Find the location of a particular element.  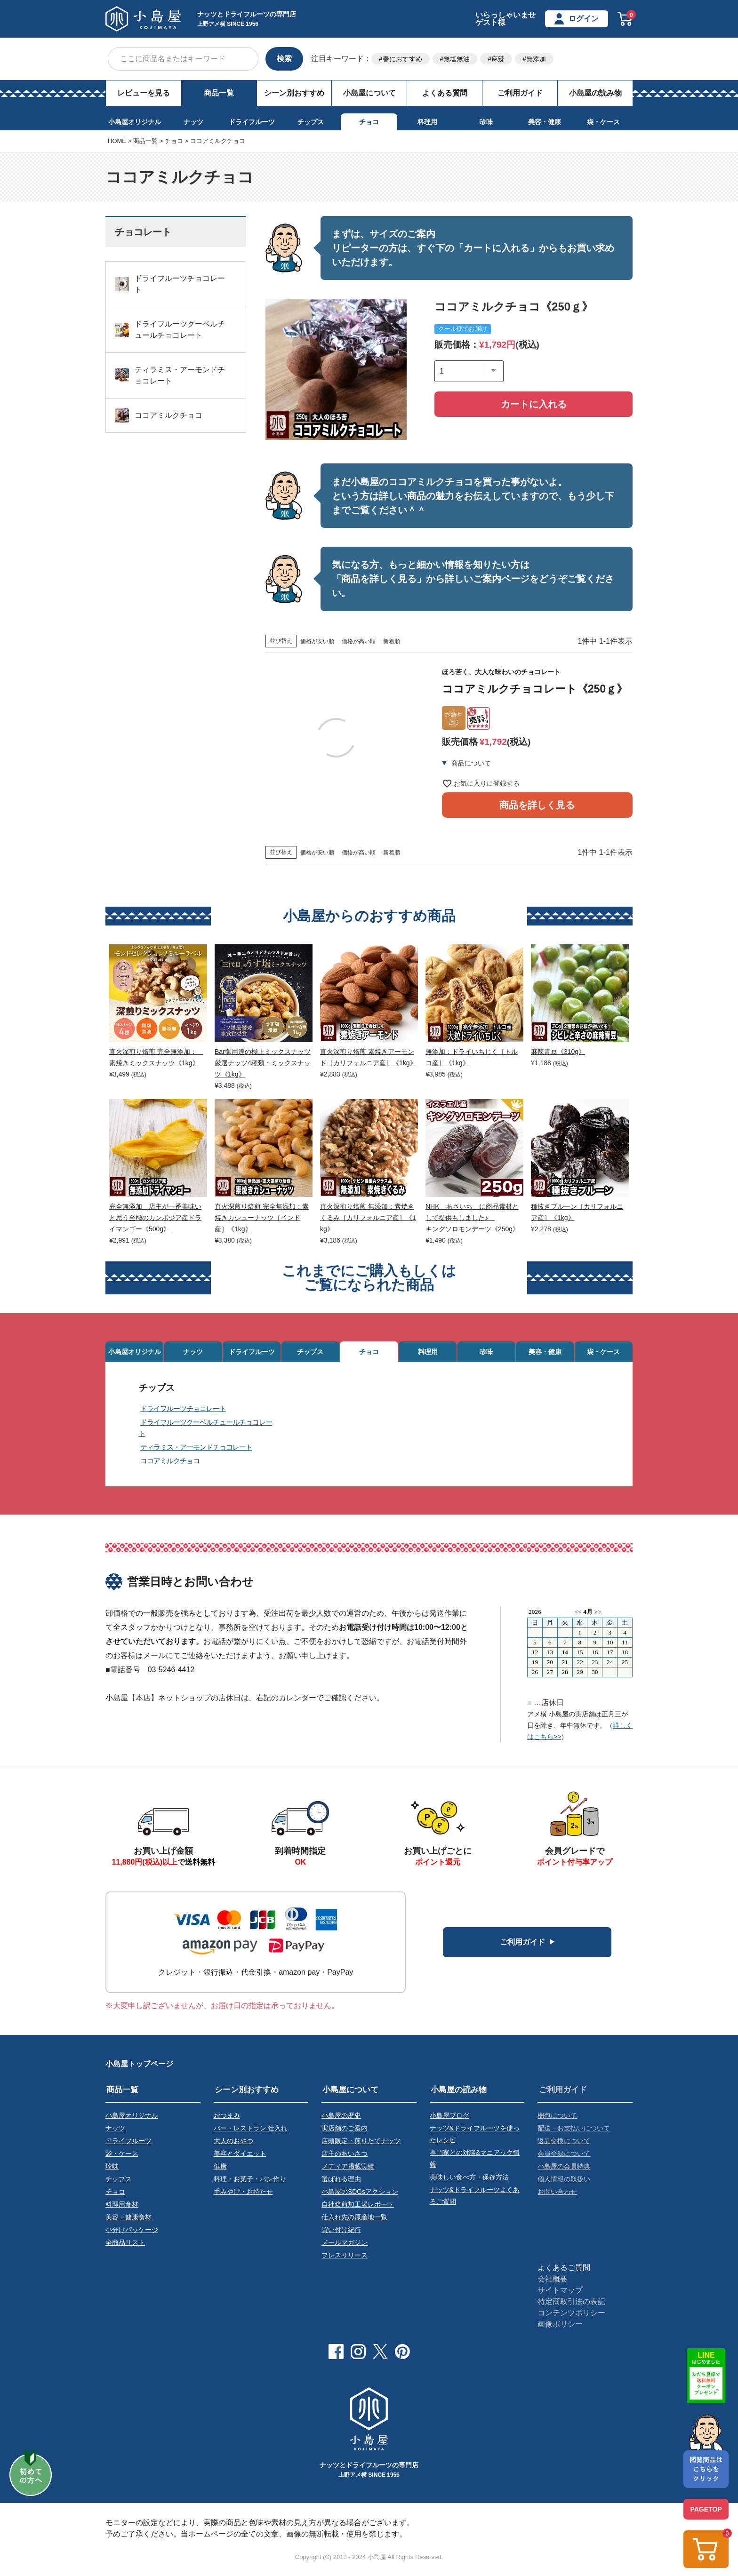

麻辣 is located at coordinates (498, 59).